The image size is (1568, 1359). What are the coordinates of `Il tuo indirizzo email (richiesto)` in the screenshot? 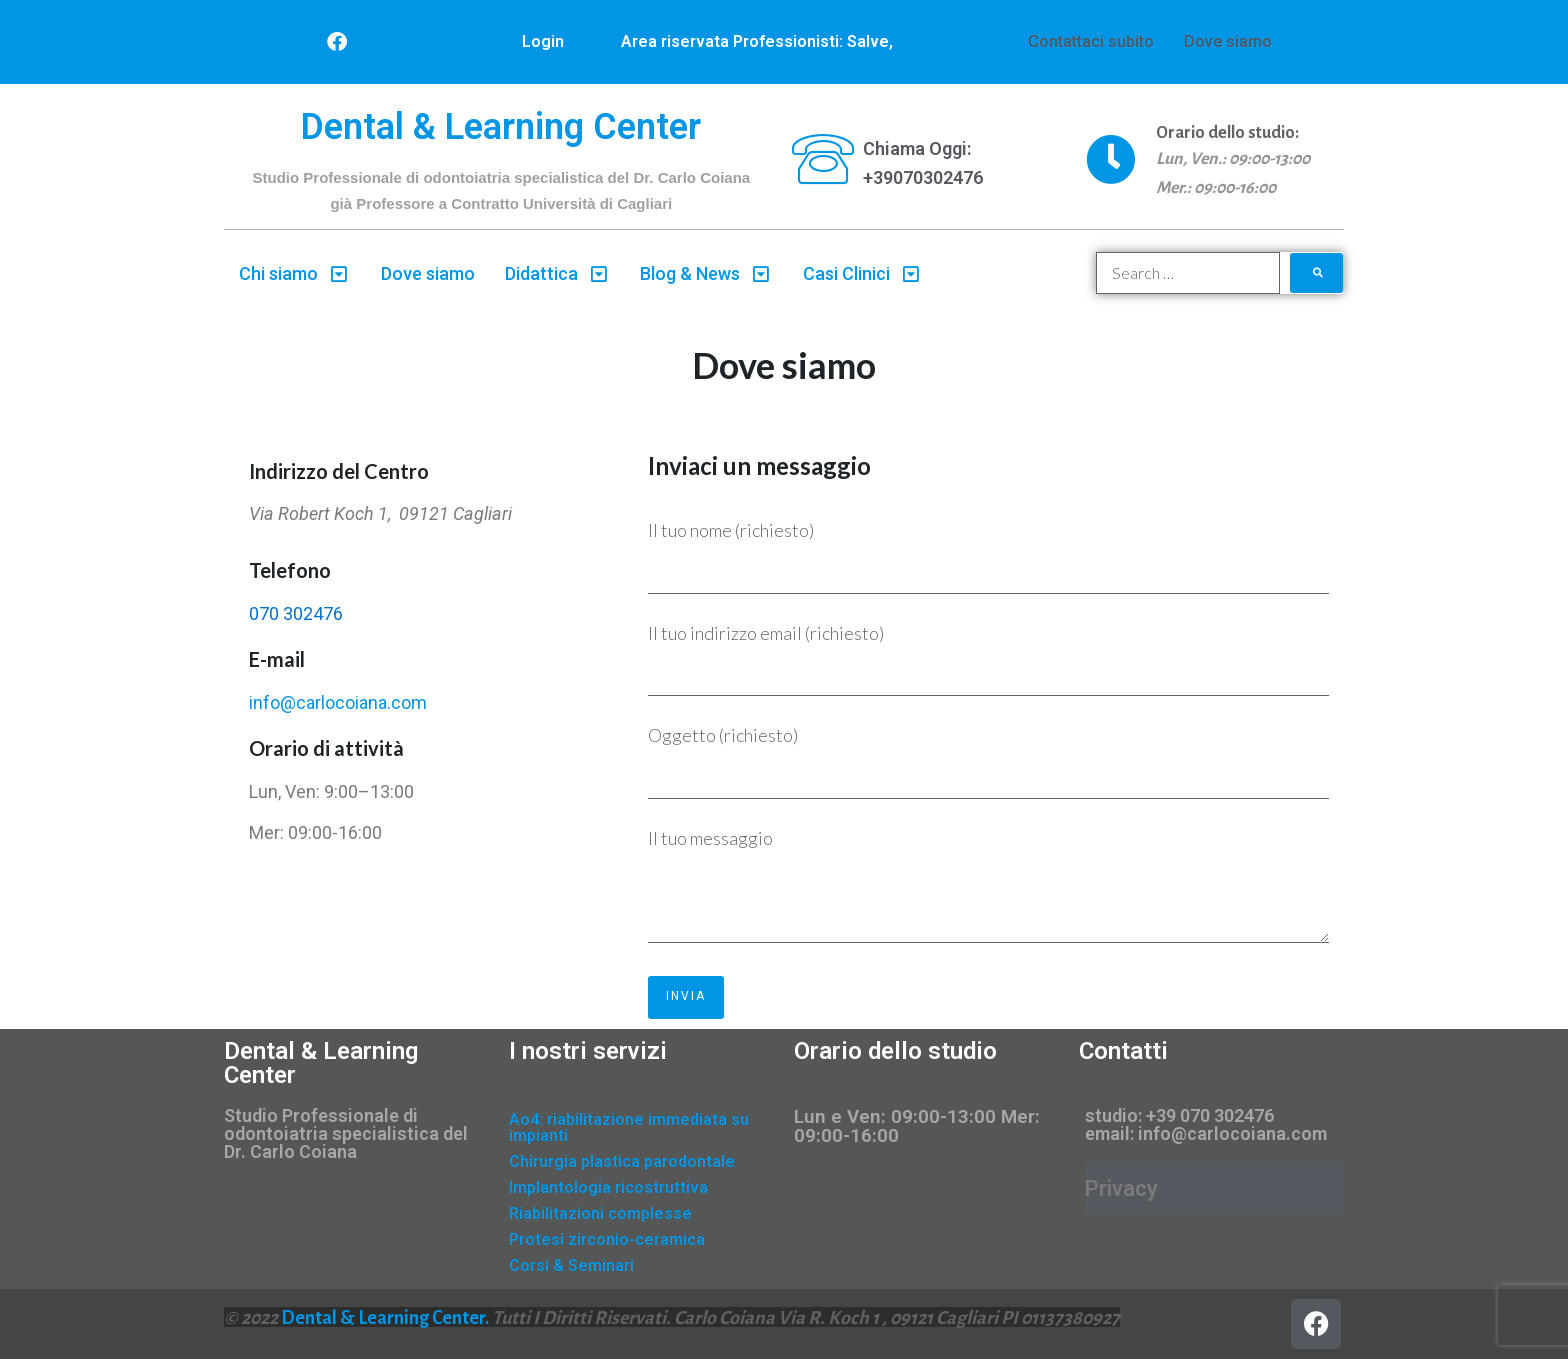 It's located at (988, 659).